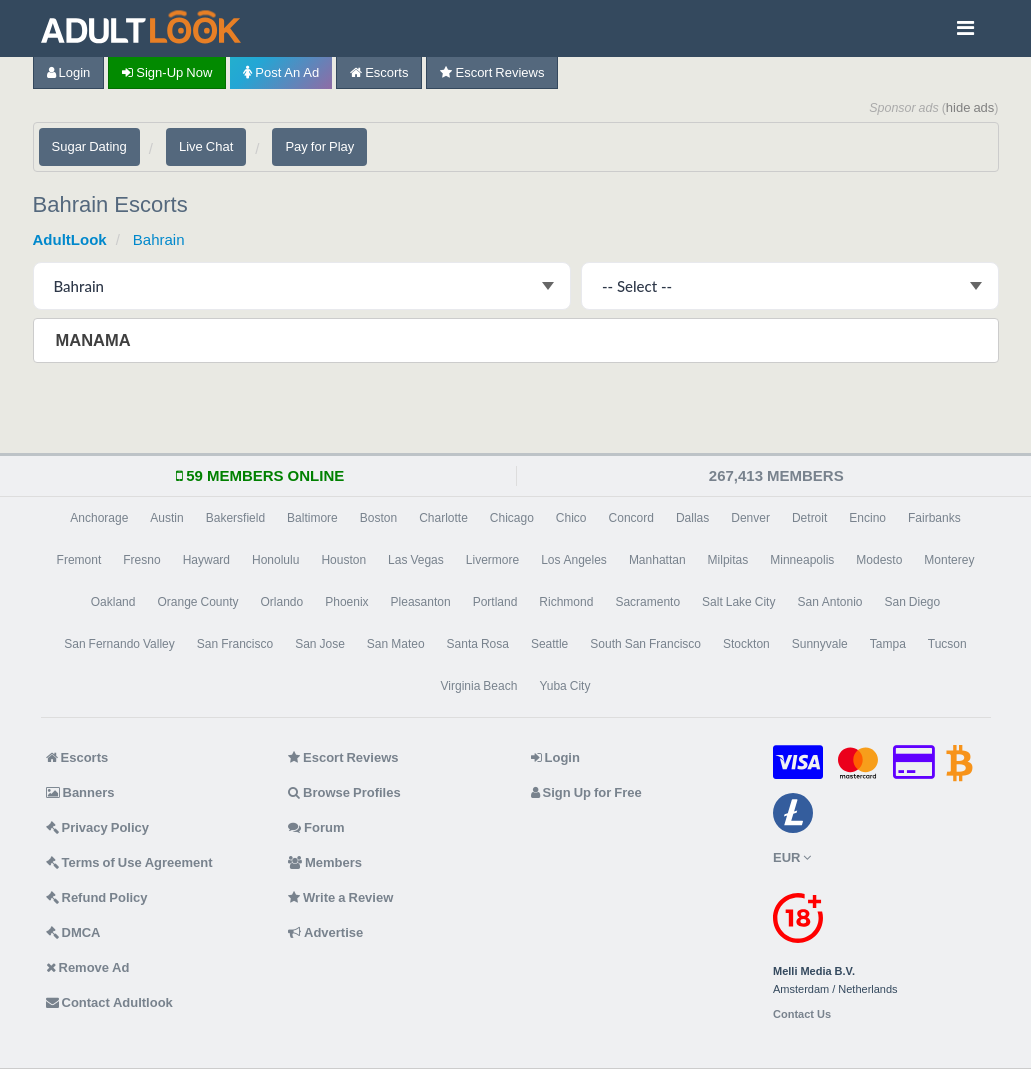 Image resolution: width=1031 pixels, height=1069 pixels. I want to click on Browse Profiles, so click(344, 792).